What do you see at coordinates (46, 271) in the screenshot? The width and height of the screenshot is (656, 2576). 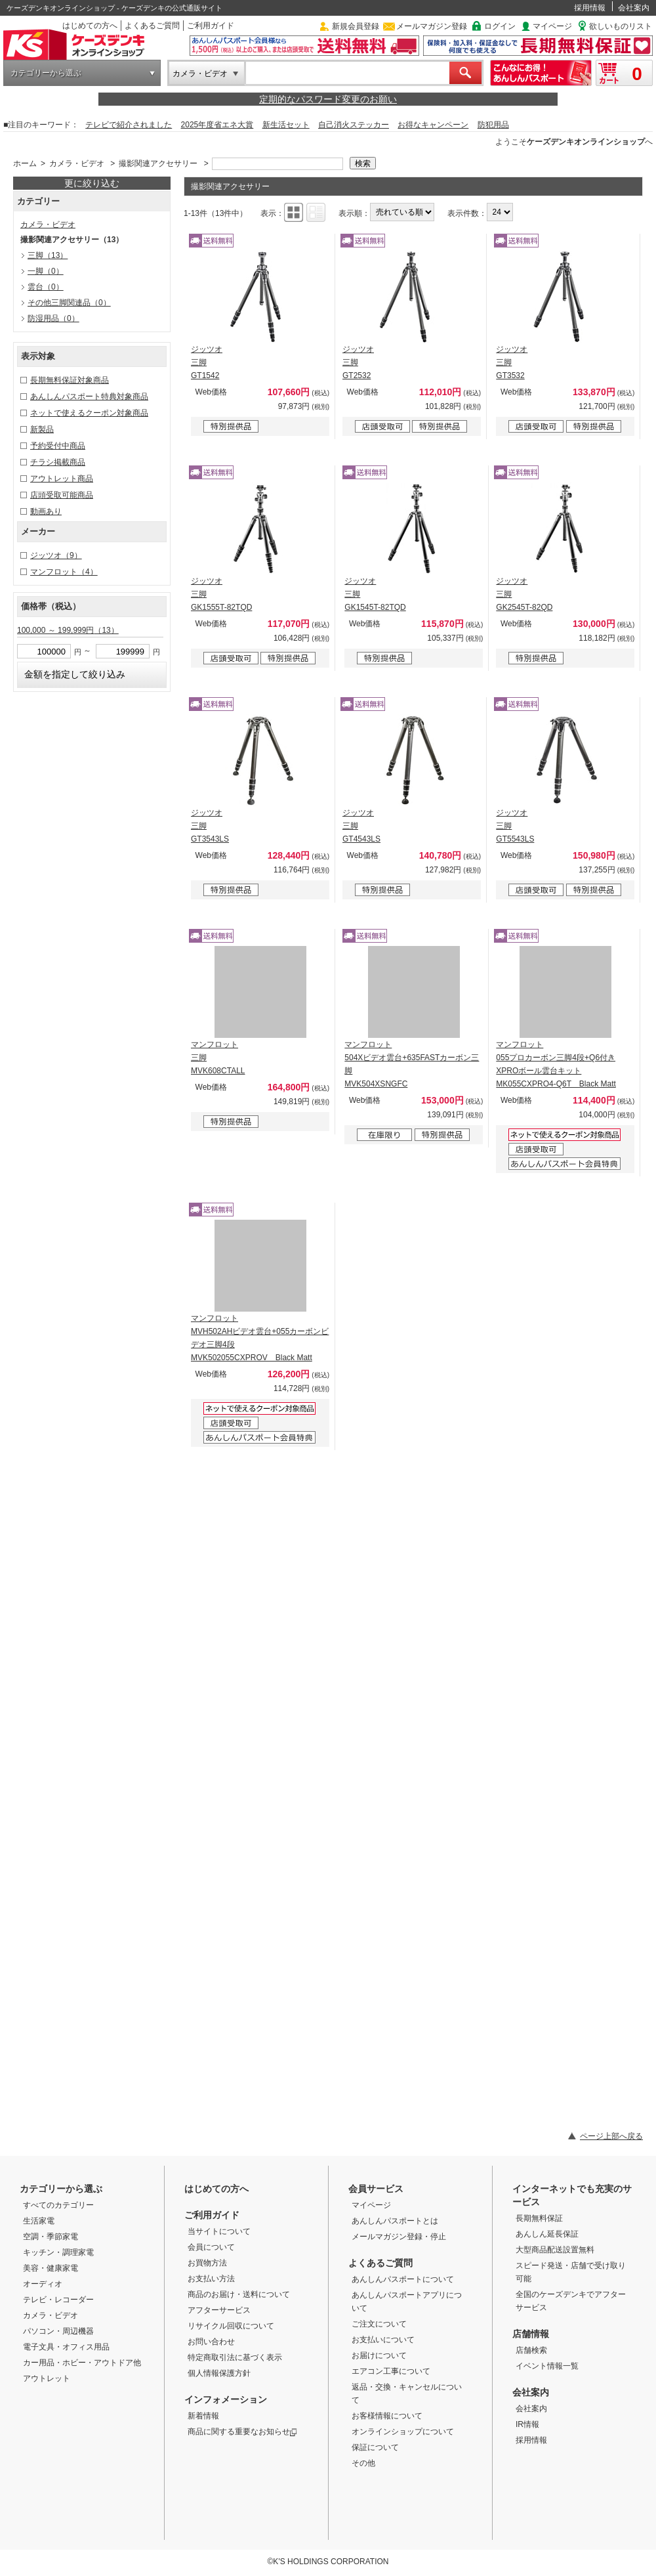 I see `一脚` at bounding box center [46, 271].